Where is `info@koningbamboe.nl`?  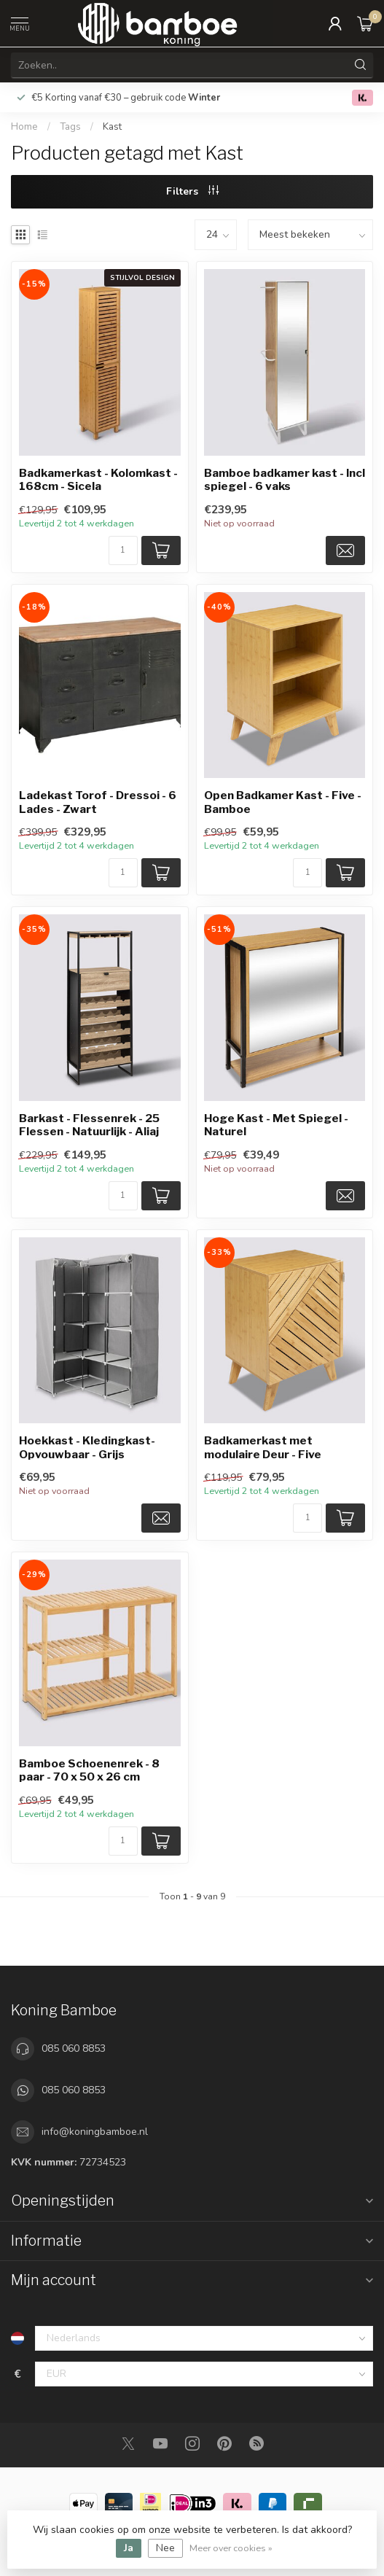 info@koningbamboe.nl is located at coordinates (95, 2132).